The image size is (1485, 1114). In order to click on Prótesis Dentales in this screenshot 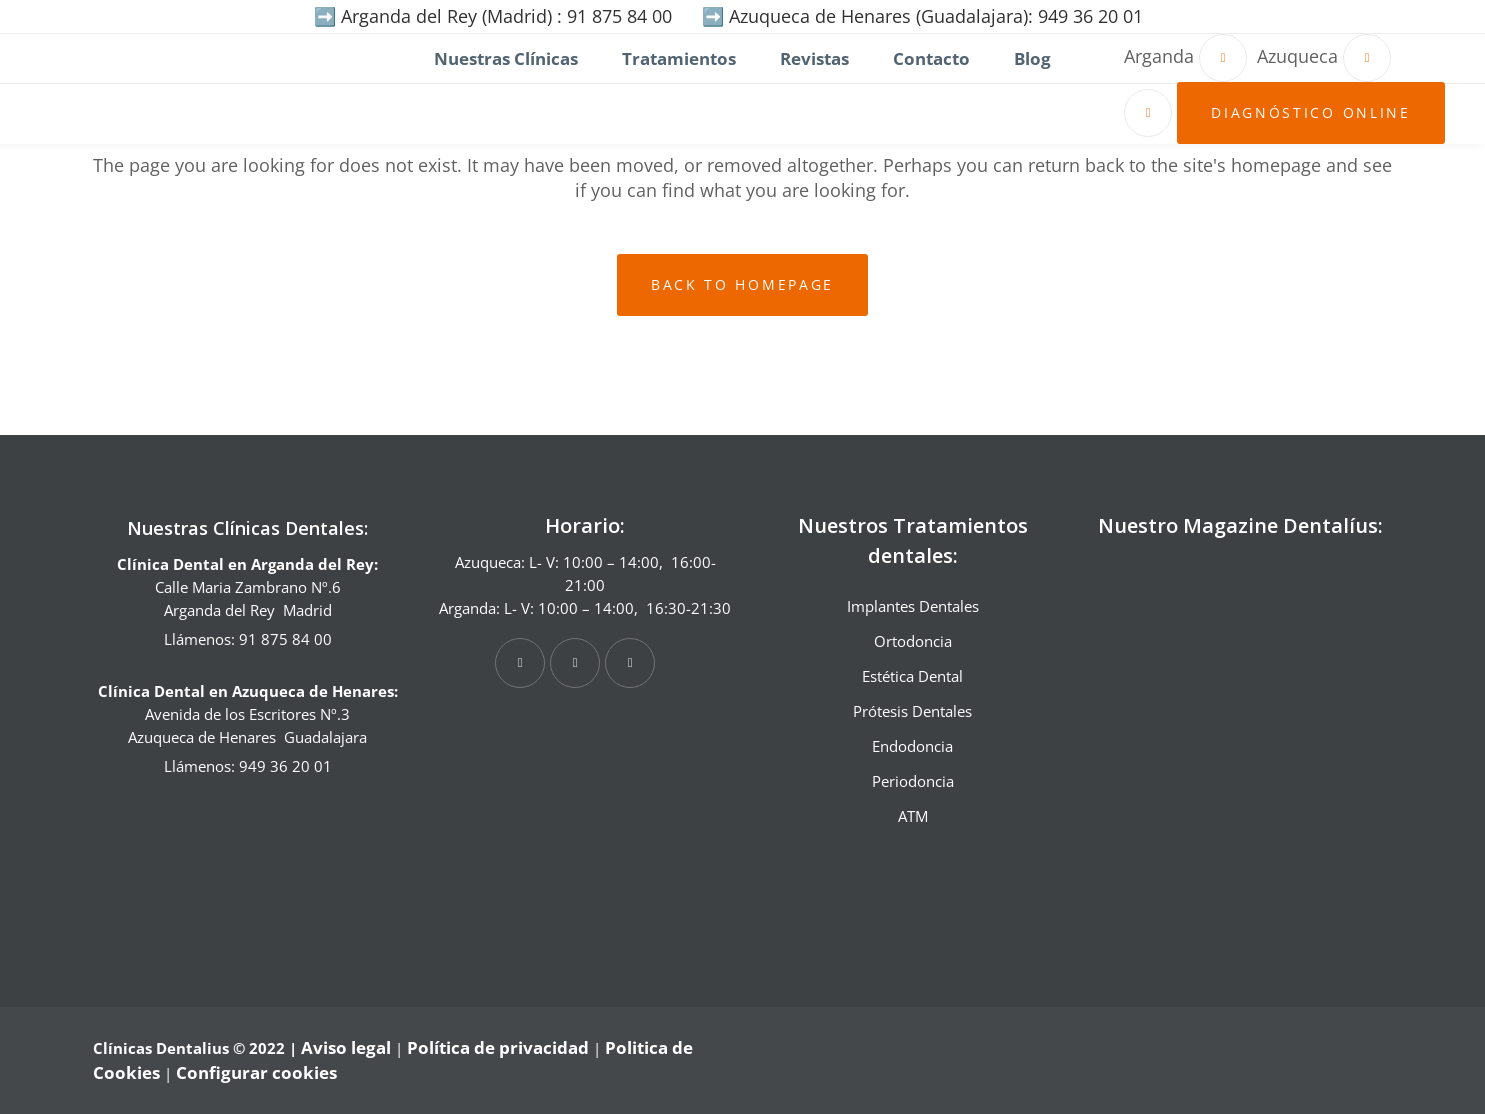, I will do `click(912, 711)`.